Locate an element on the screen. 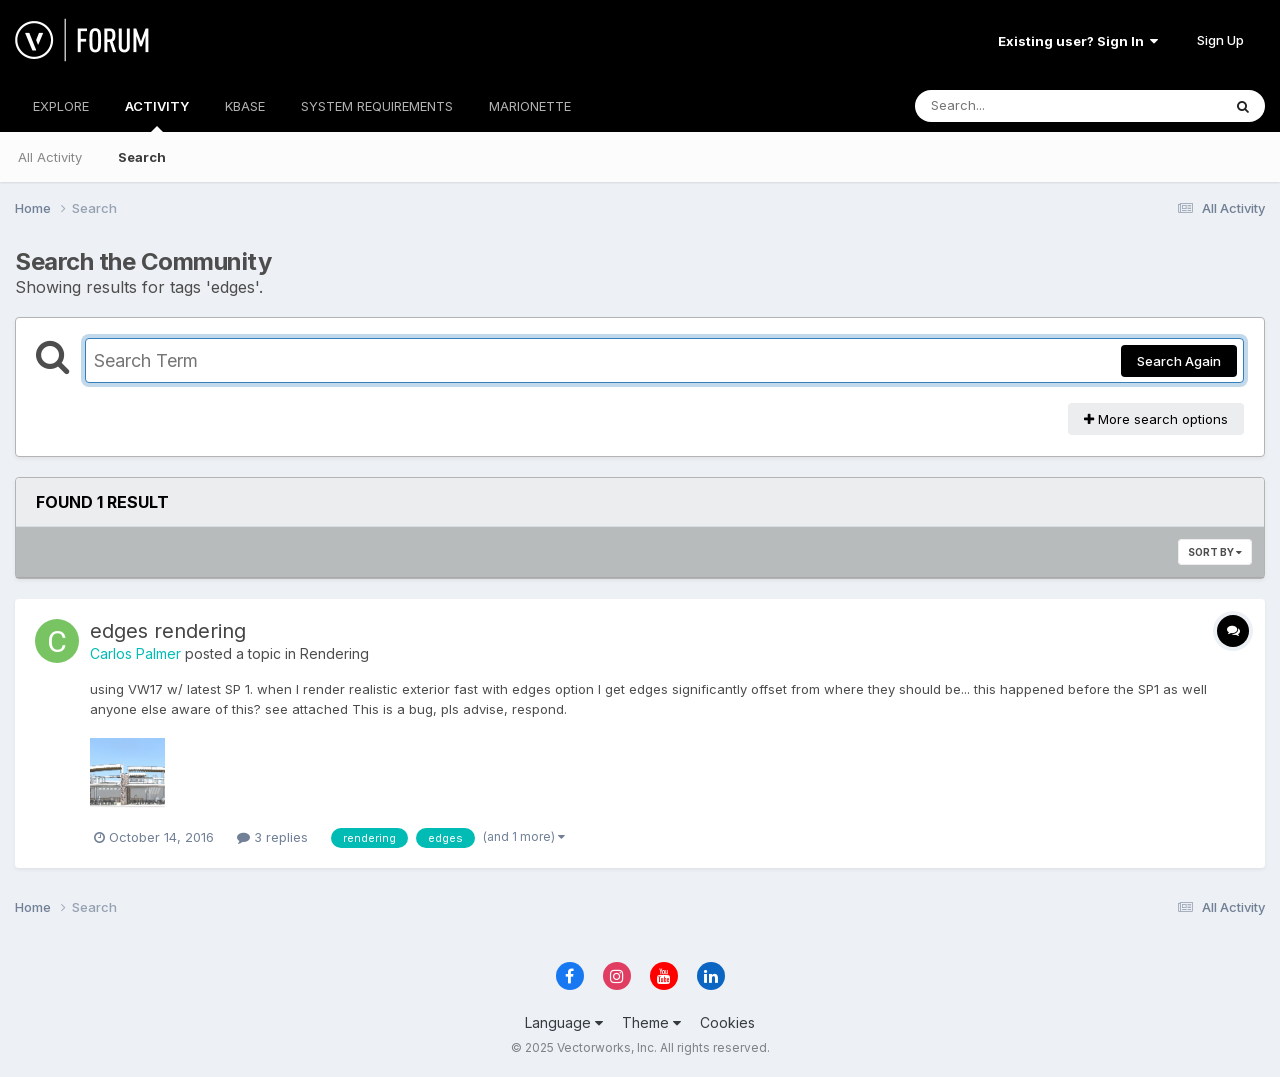 Image resolution: width=1280 pixels, height=1077 pixels. 3 replies is located at coordinates (272, 837).